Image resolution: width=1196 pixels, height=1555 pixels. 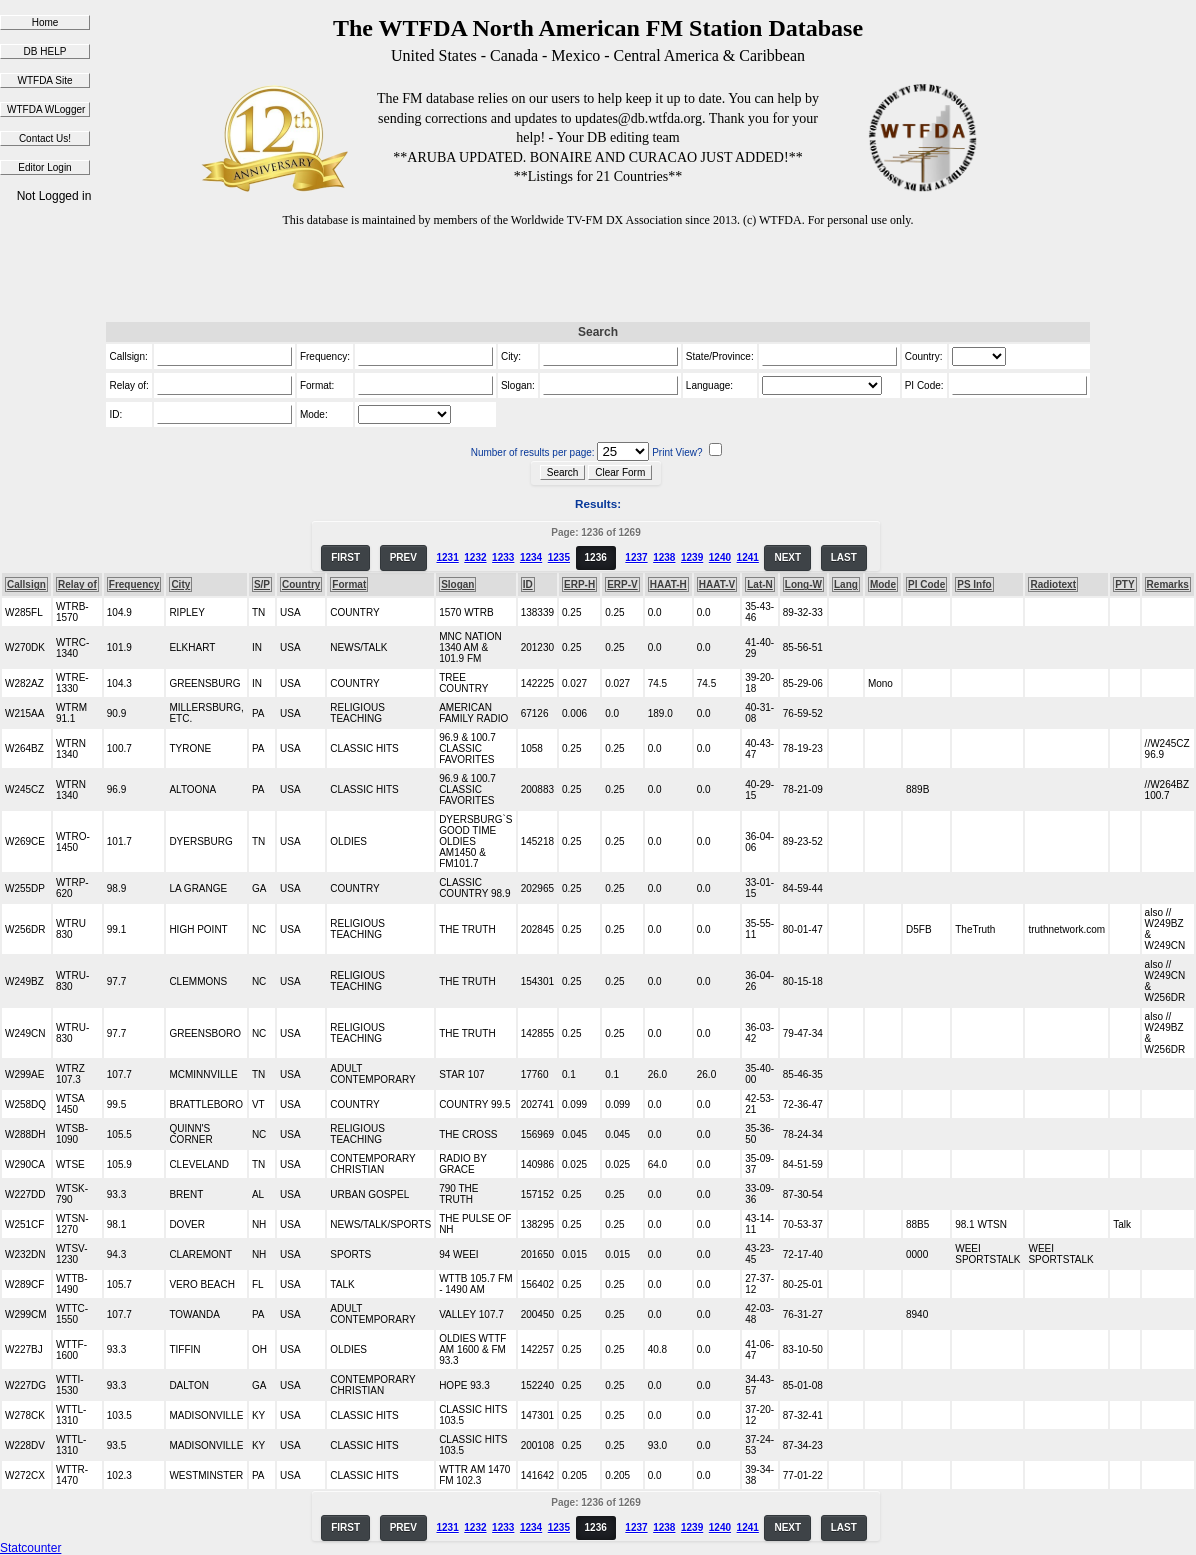 What do you see at coordinates (528, 584) in the screenshot?
I see `ID` at bounding box center [528, 584].